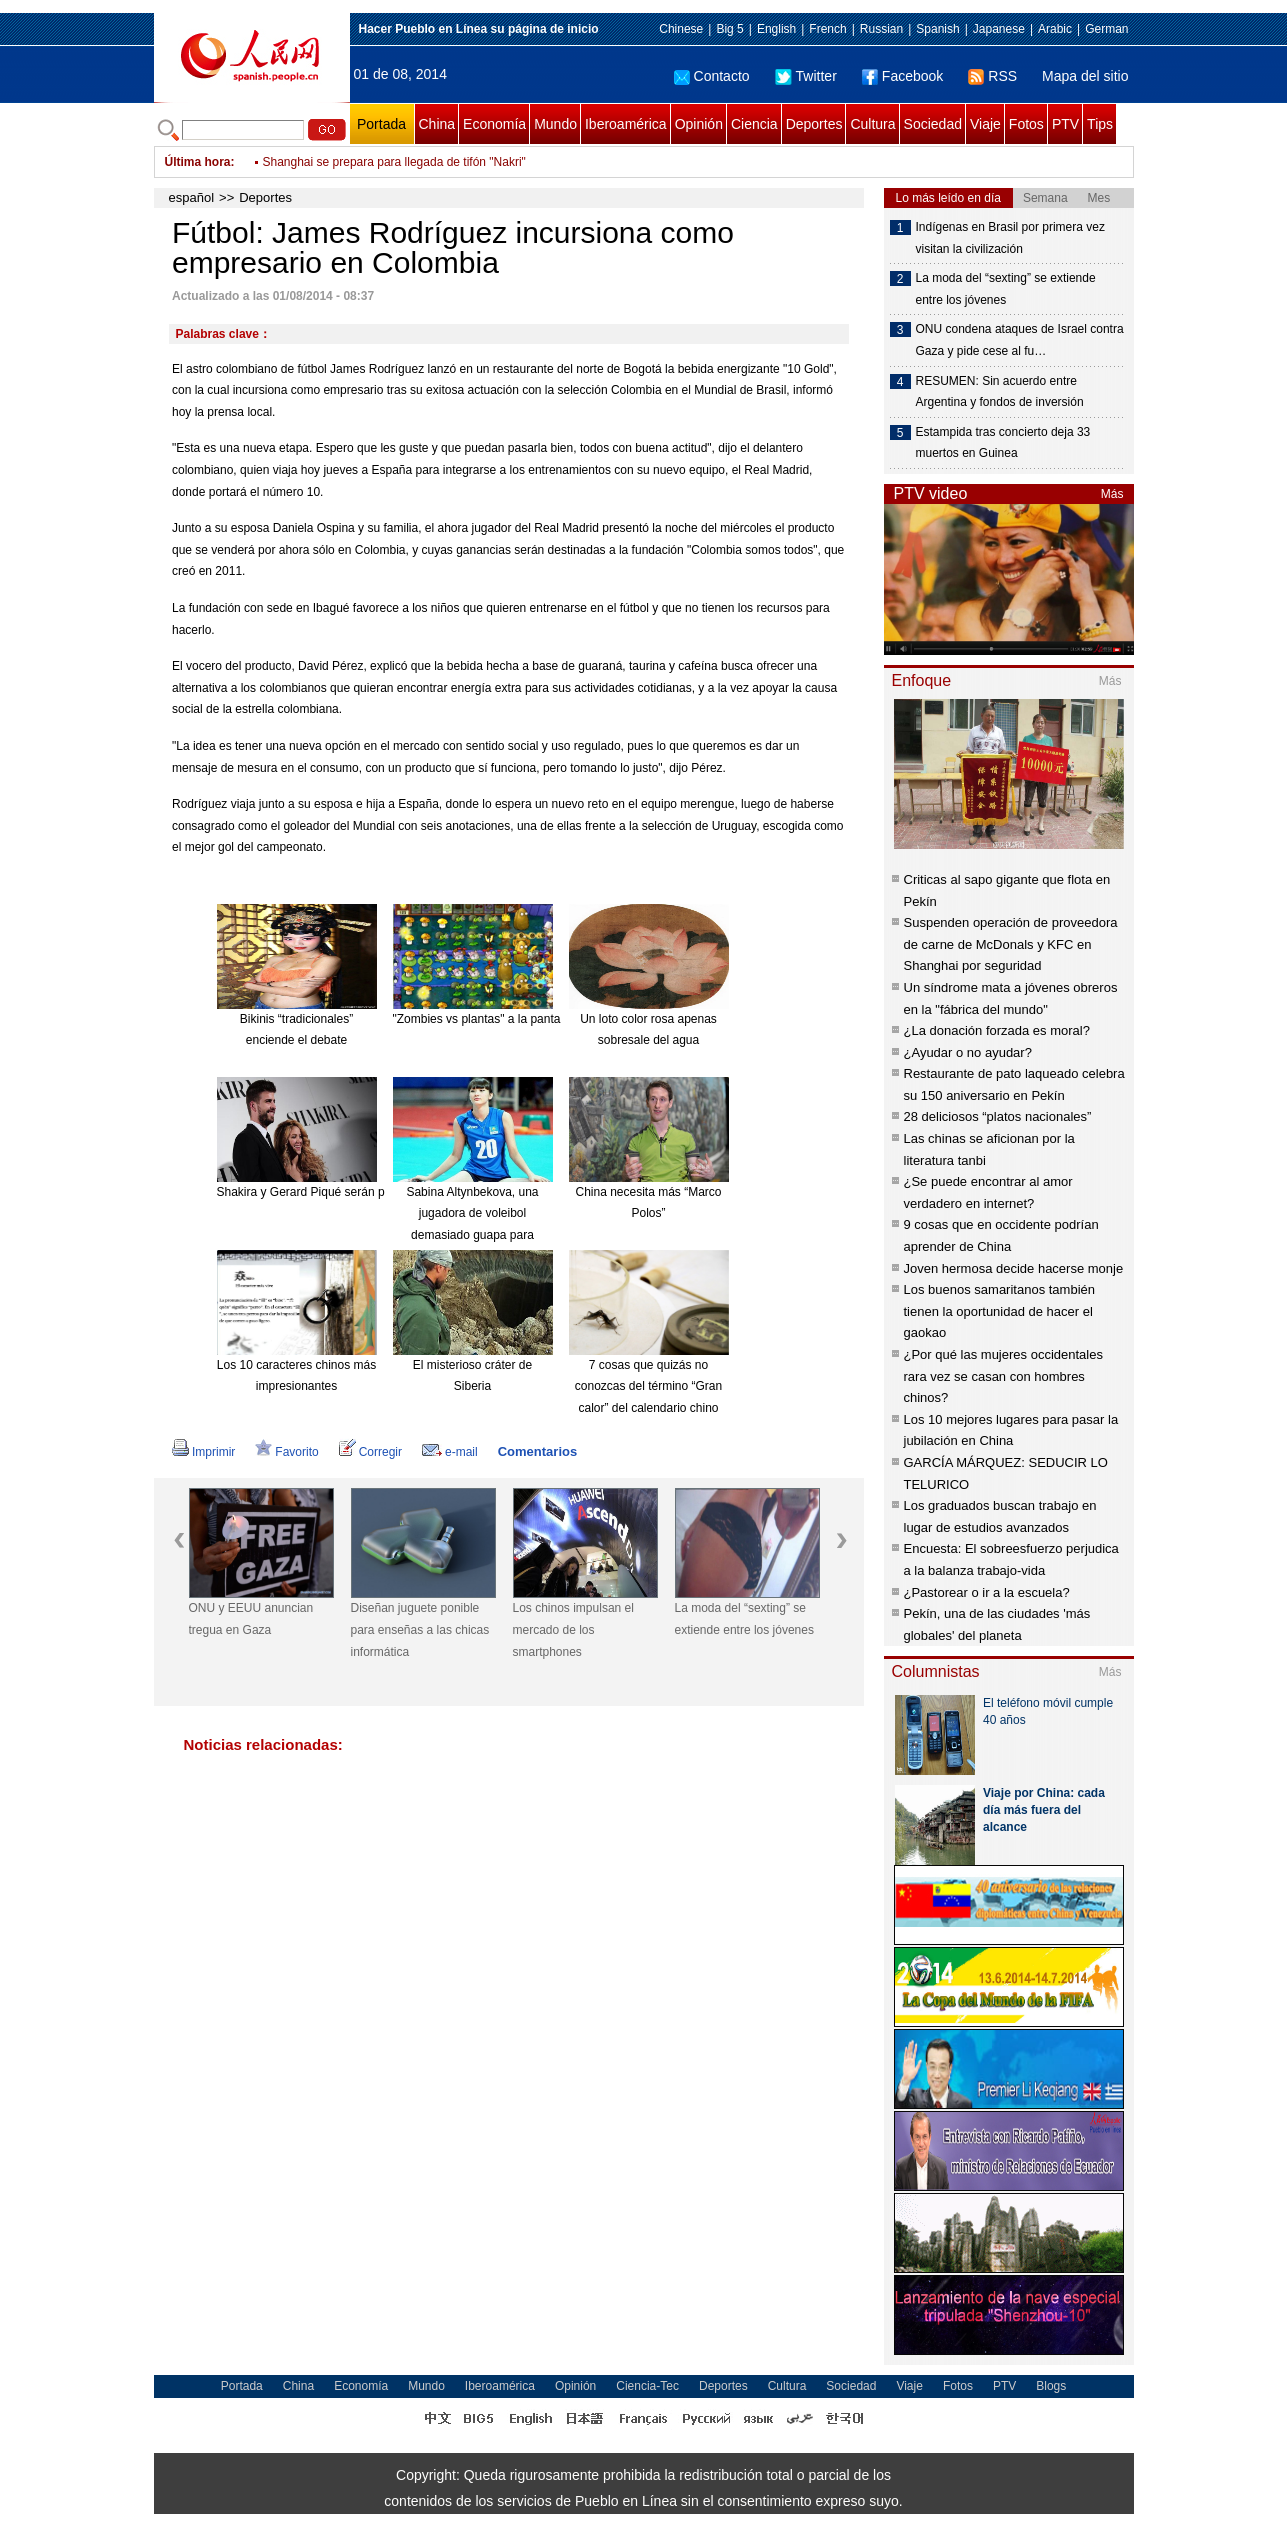 This screenshot has height=2524, width=1287. I want to click on English, so click(776, 29).